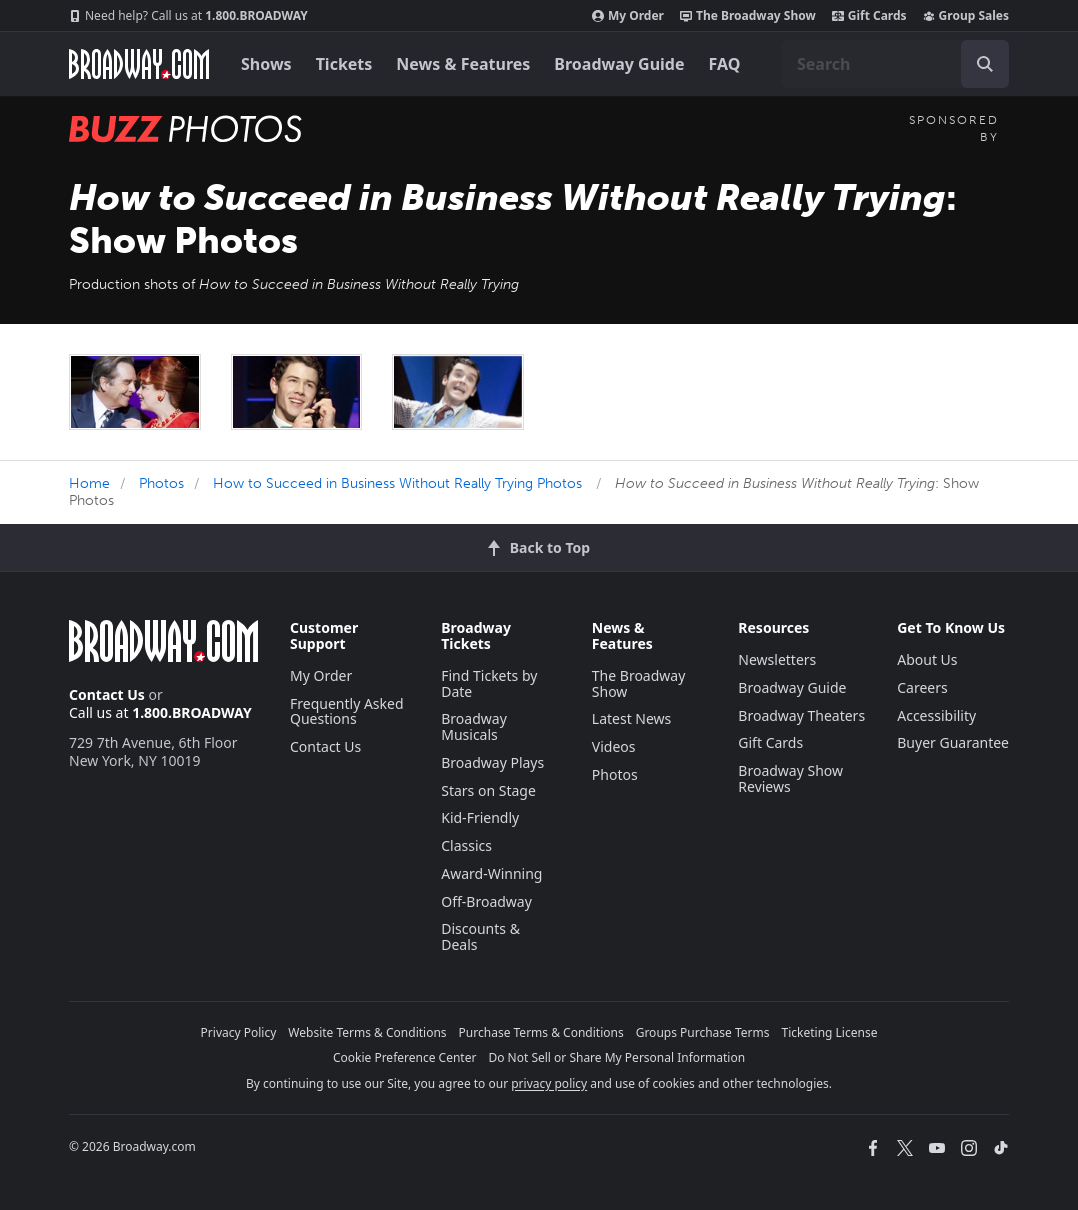 The image size is (1078, 1210). I want to click on [open to enter key result], so click(985, 64).